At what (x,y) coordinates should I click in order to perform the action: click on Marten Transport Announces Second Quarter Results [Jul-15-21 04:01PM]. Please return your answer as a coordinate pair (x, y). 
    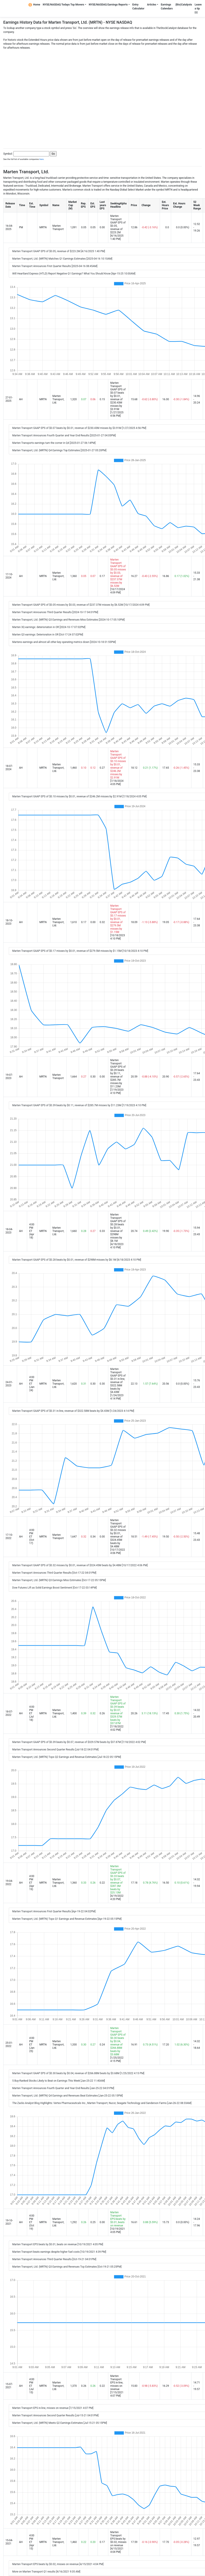
    Looking at the image, I should click on (55, 2415).